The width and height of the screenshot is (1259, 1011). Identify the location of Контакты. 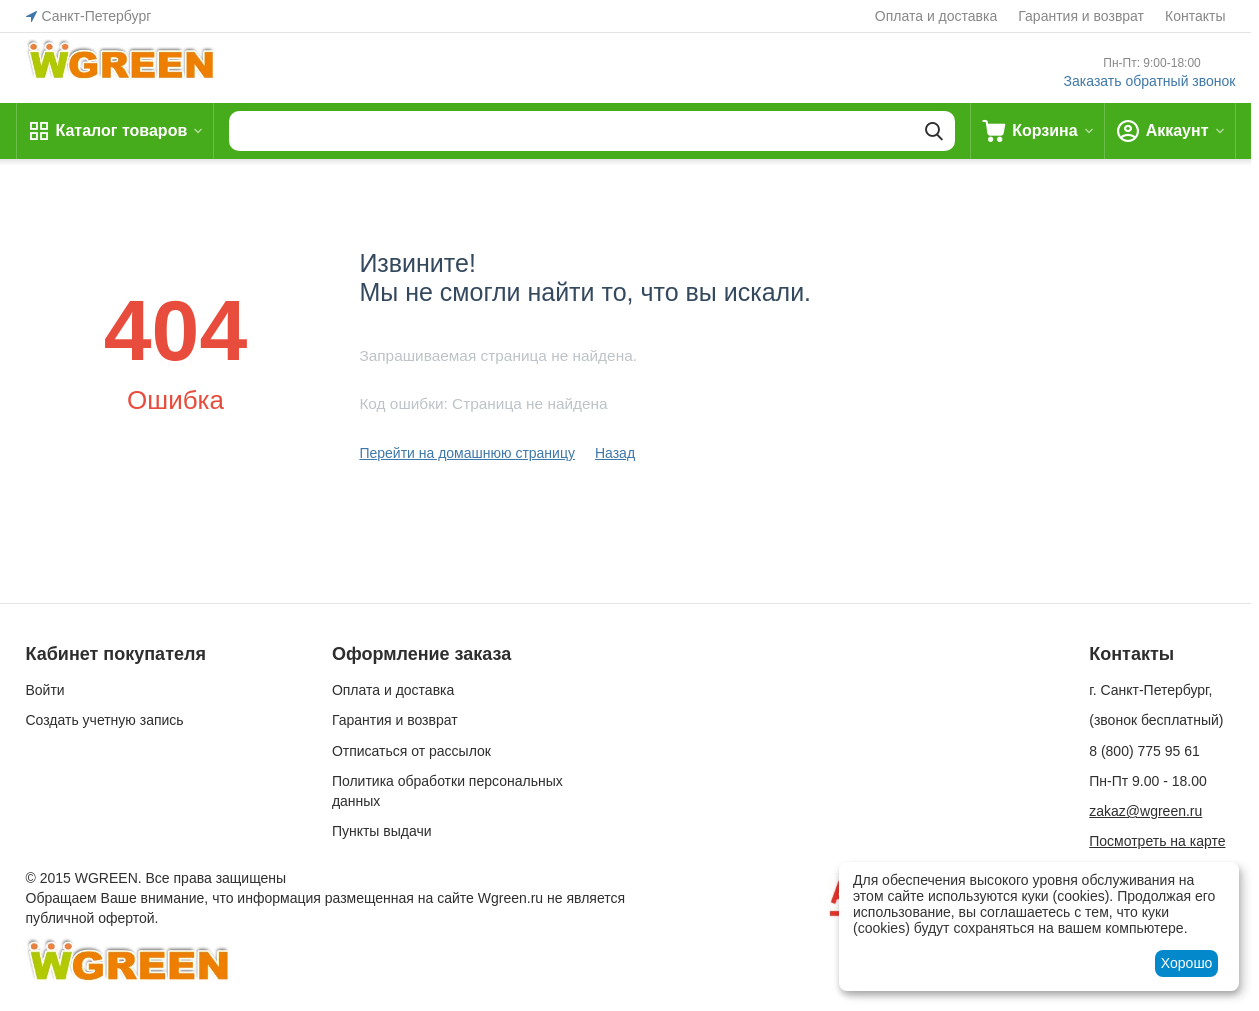
(1195, 16).